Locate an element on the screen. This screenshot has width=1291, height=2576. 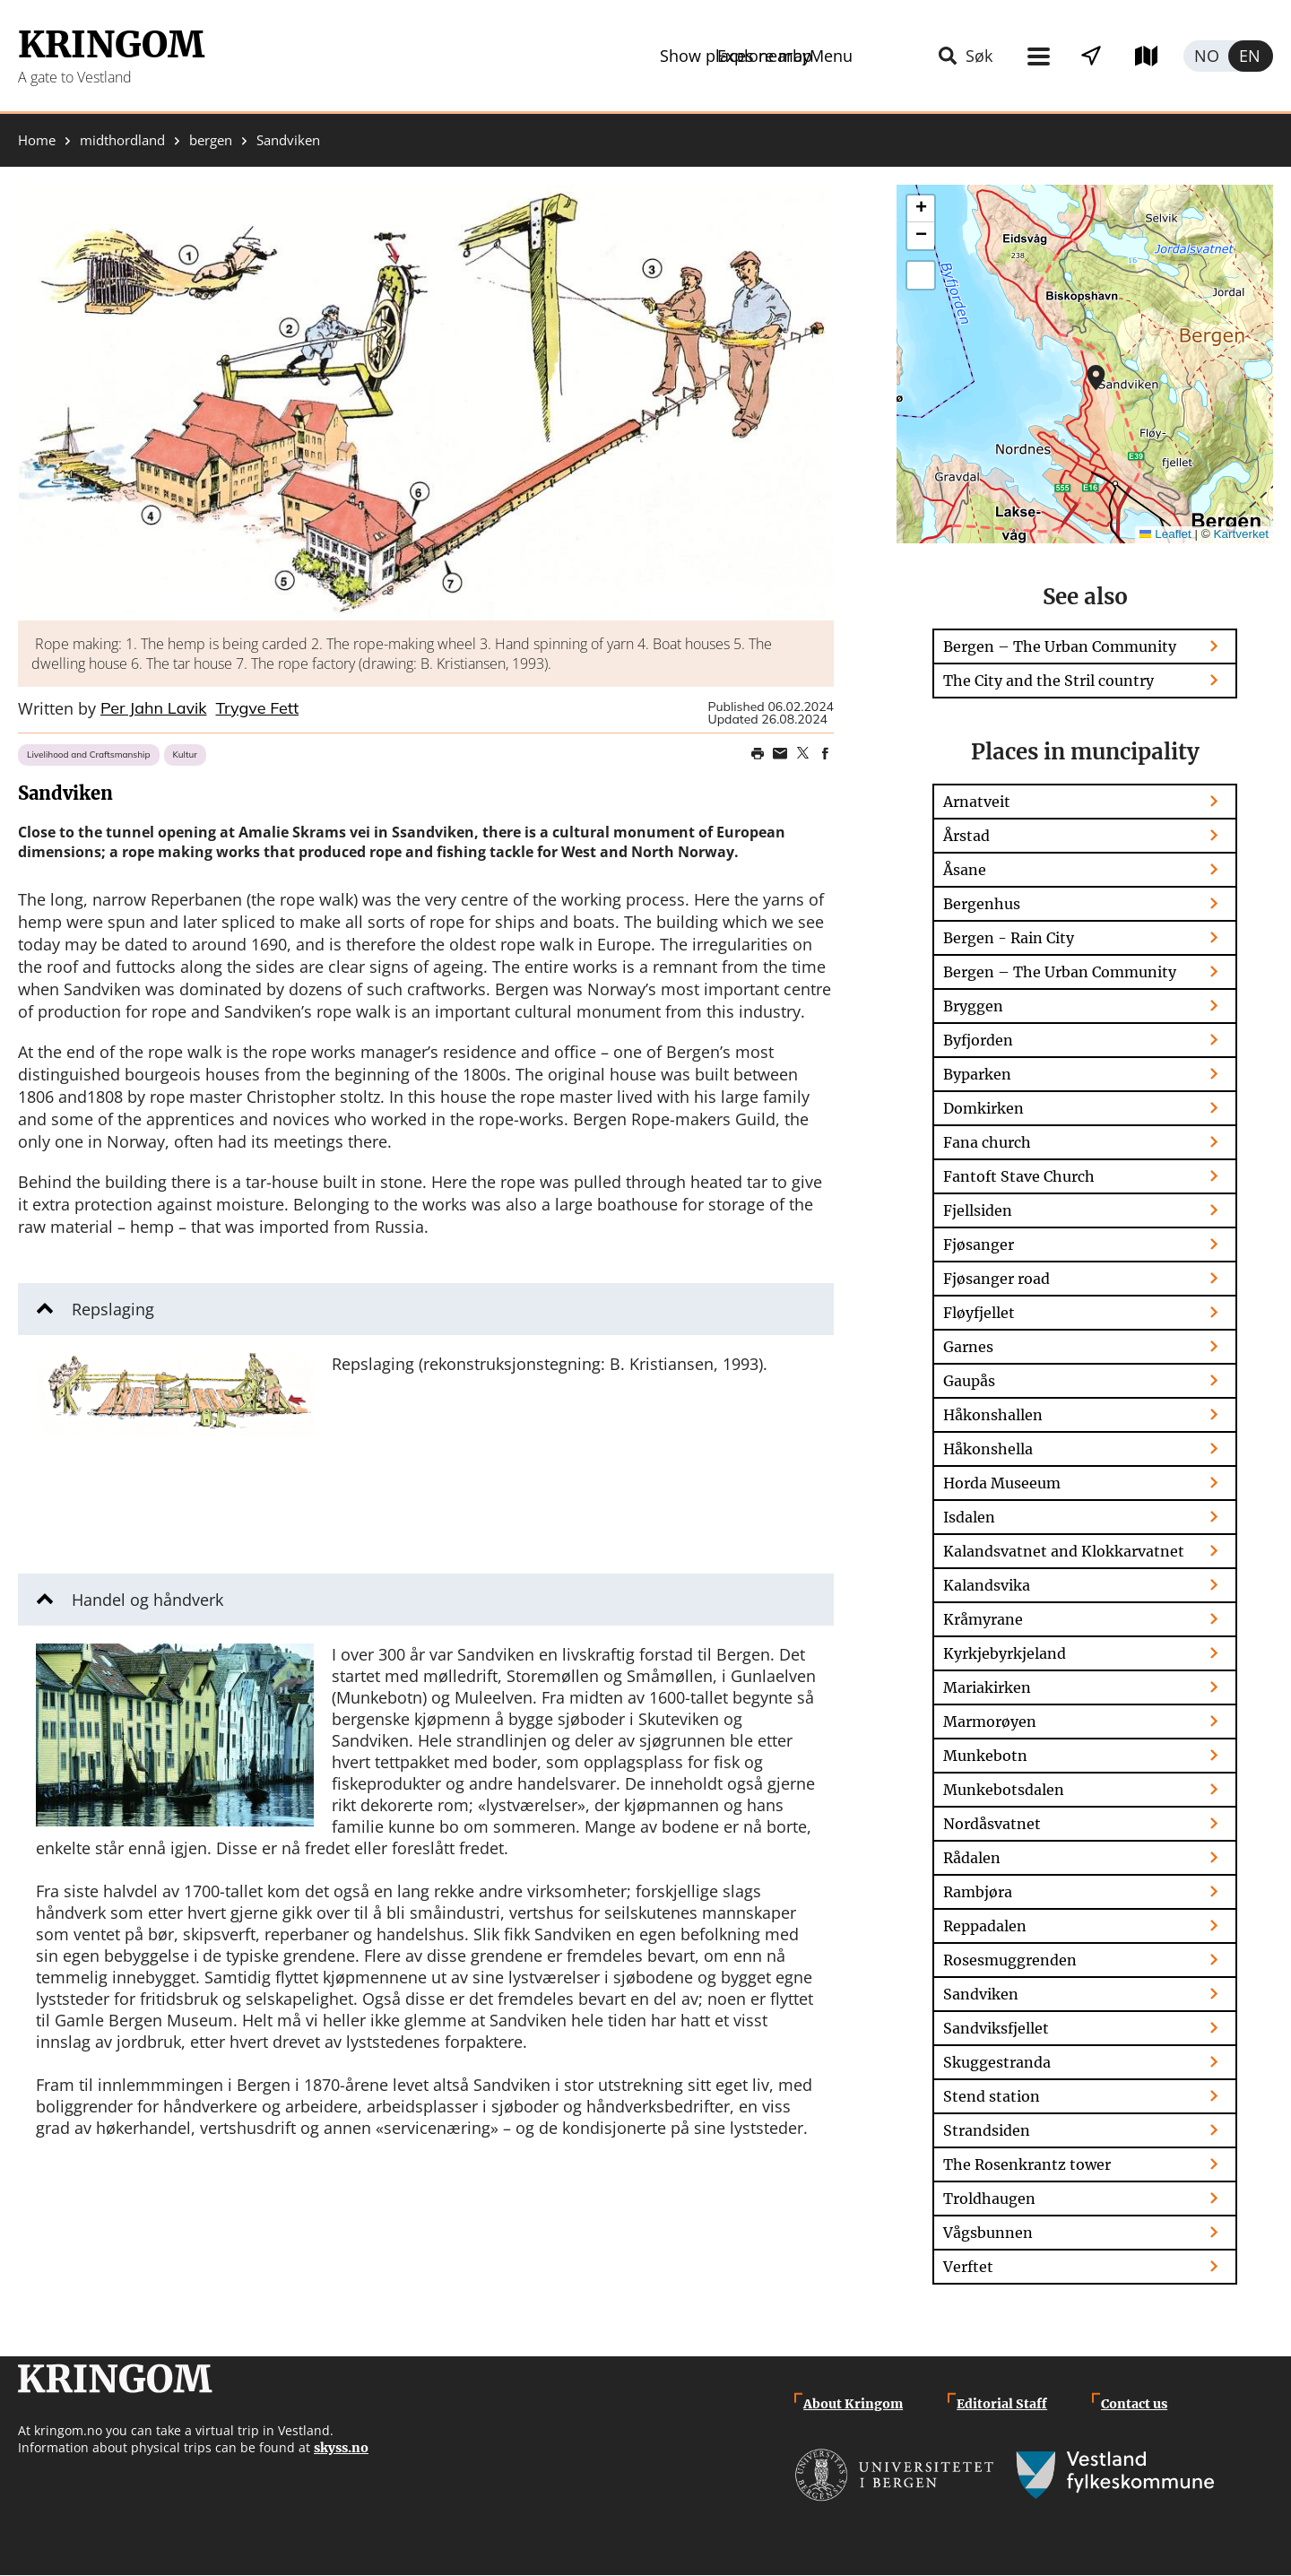
Strandsiden is located at coordinates (986, 2130).